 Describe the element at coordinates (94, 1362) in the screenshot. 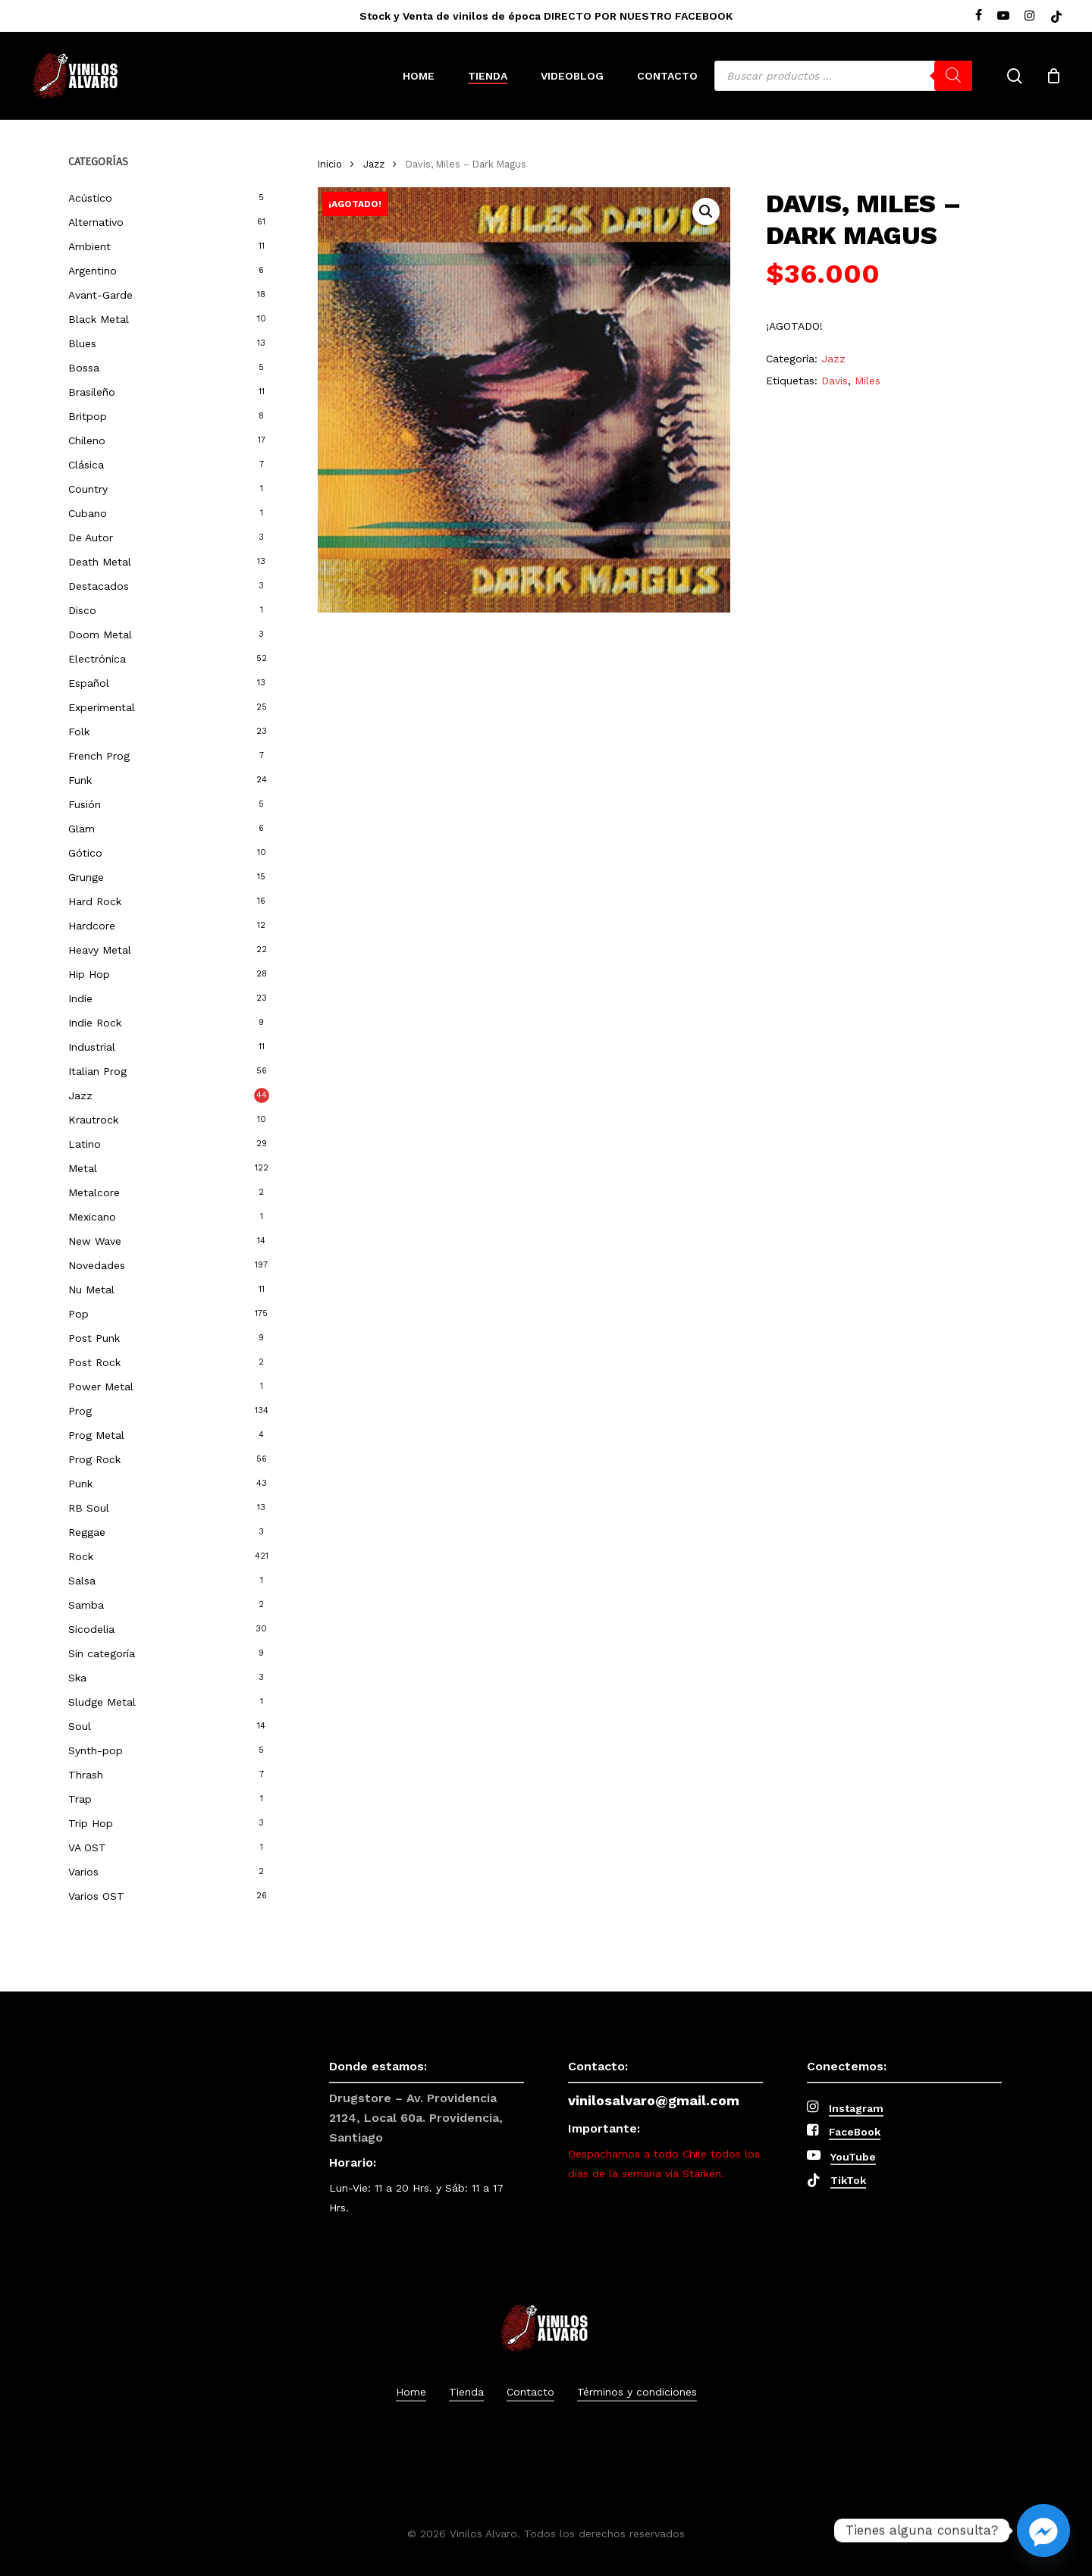

I see `Post Rock` at that location.